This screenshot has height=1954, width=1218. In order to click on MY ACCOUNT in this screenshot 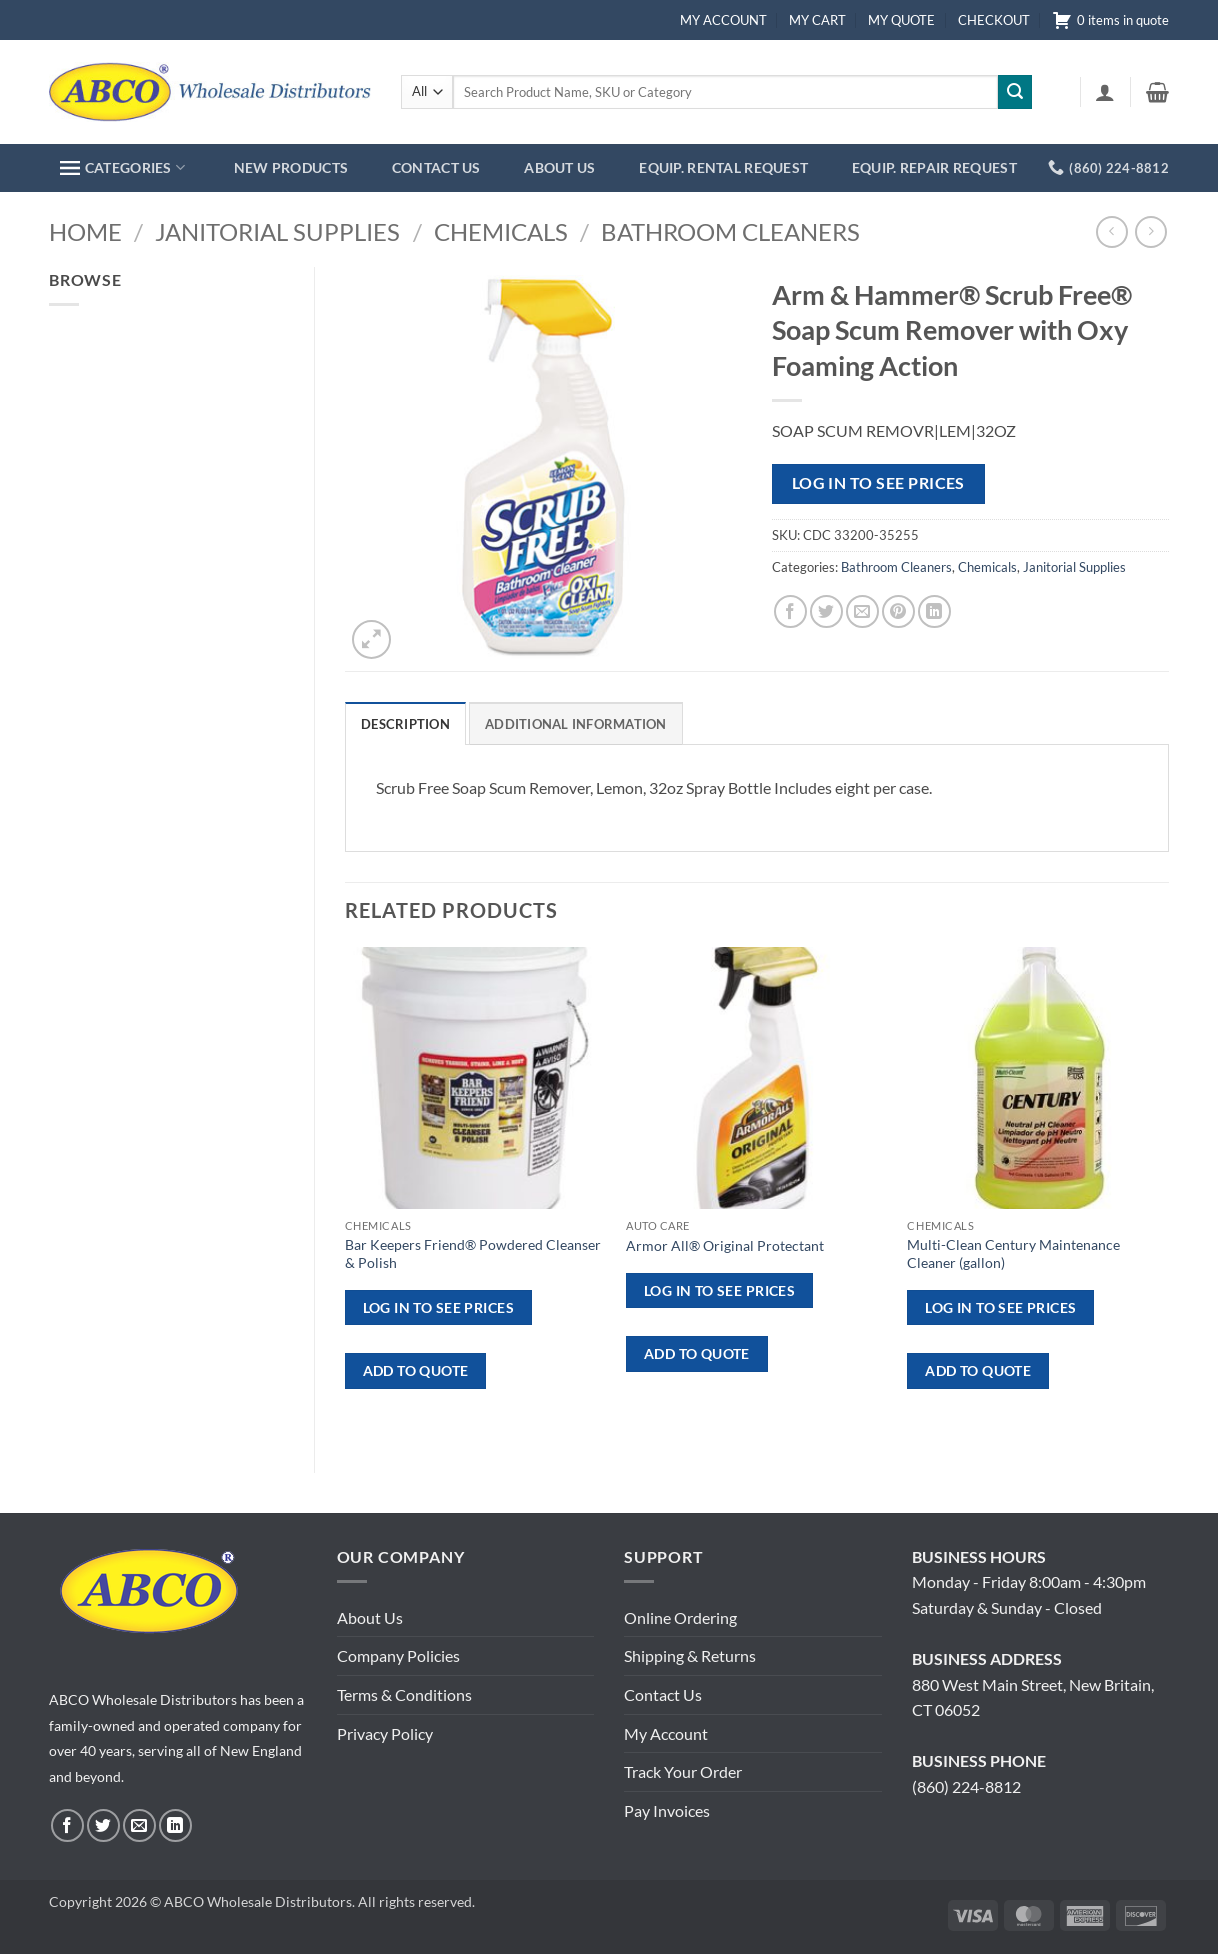, I will do `click(723, 20)`.